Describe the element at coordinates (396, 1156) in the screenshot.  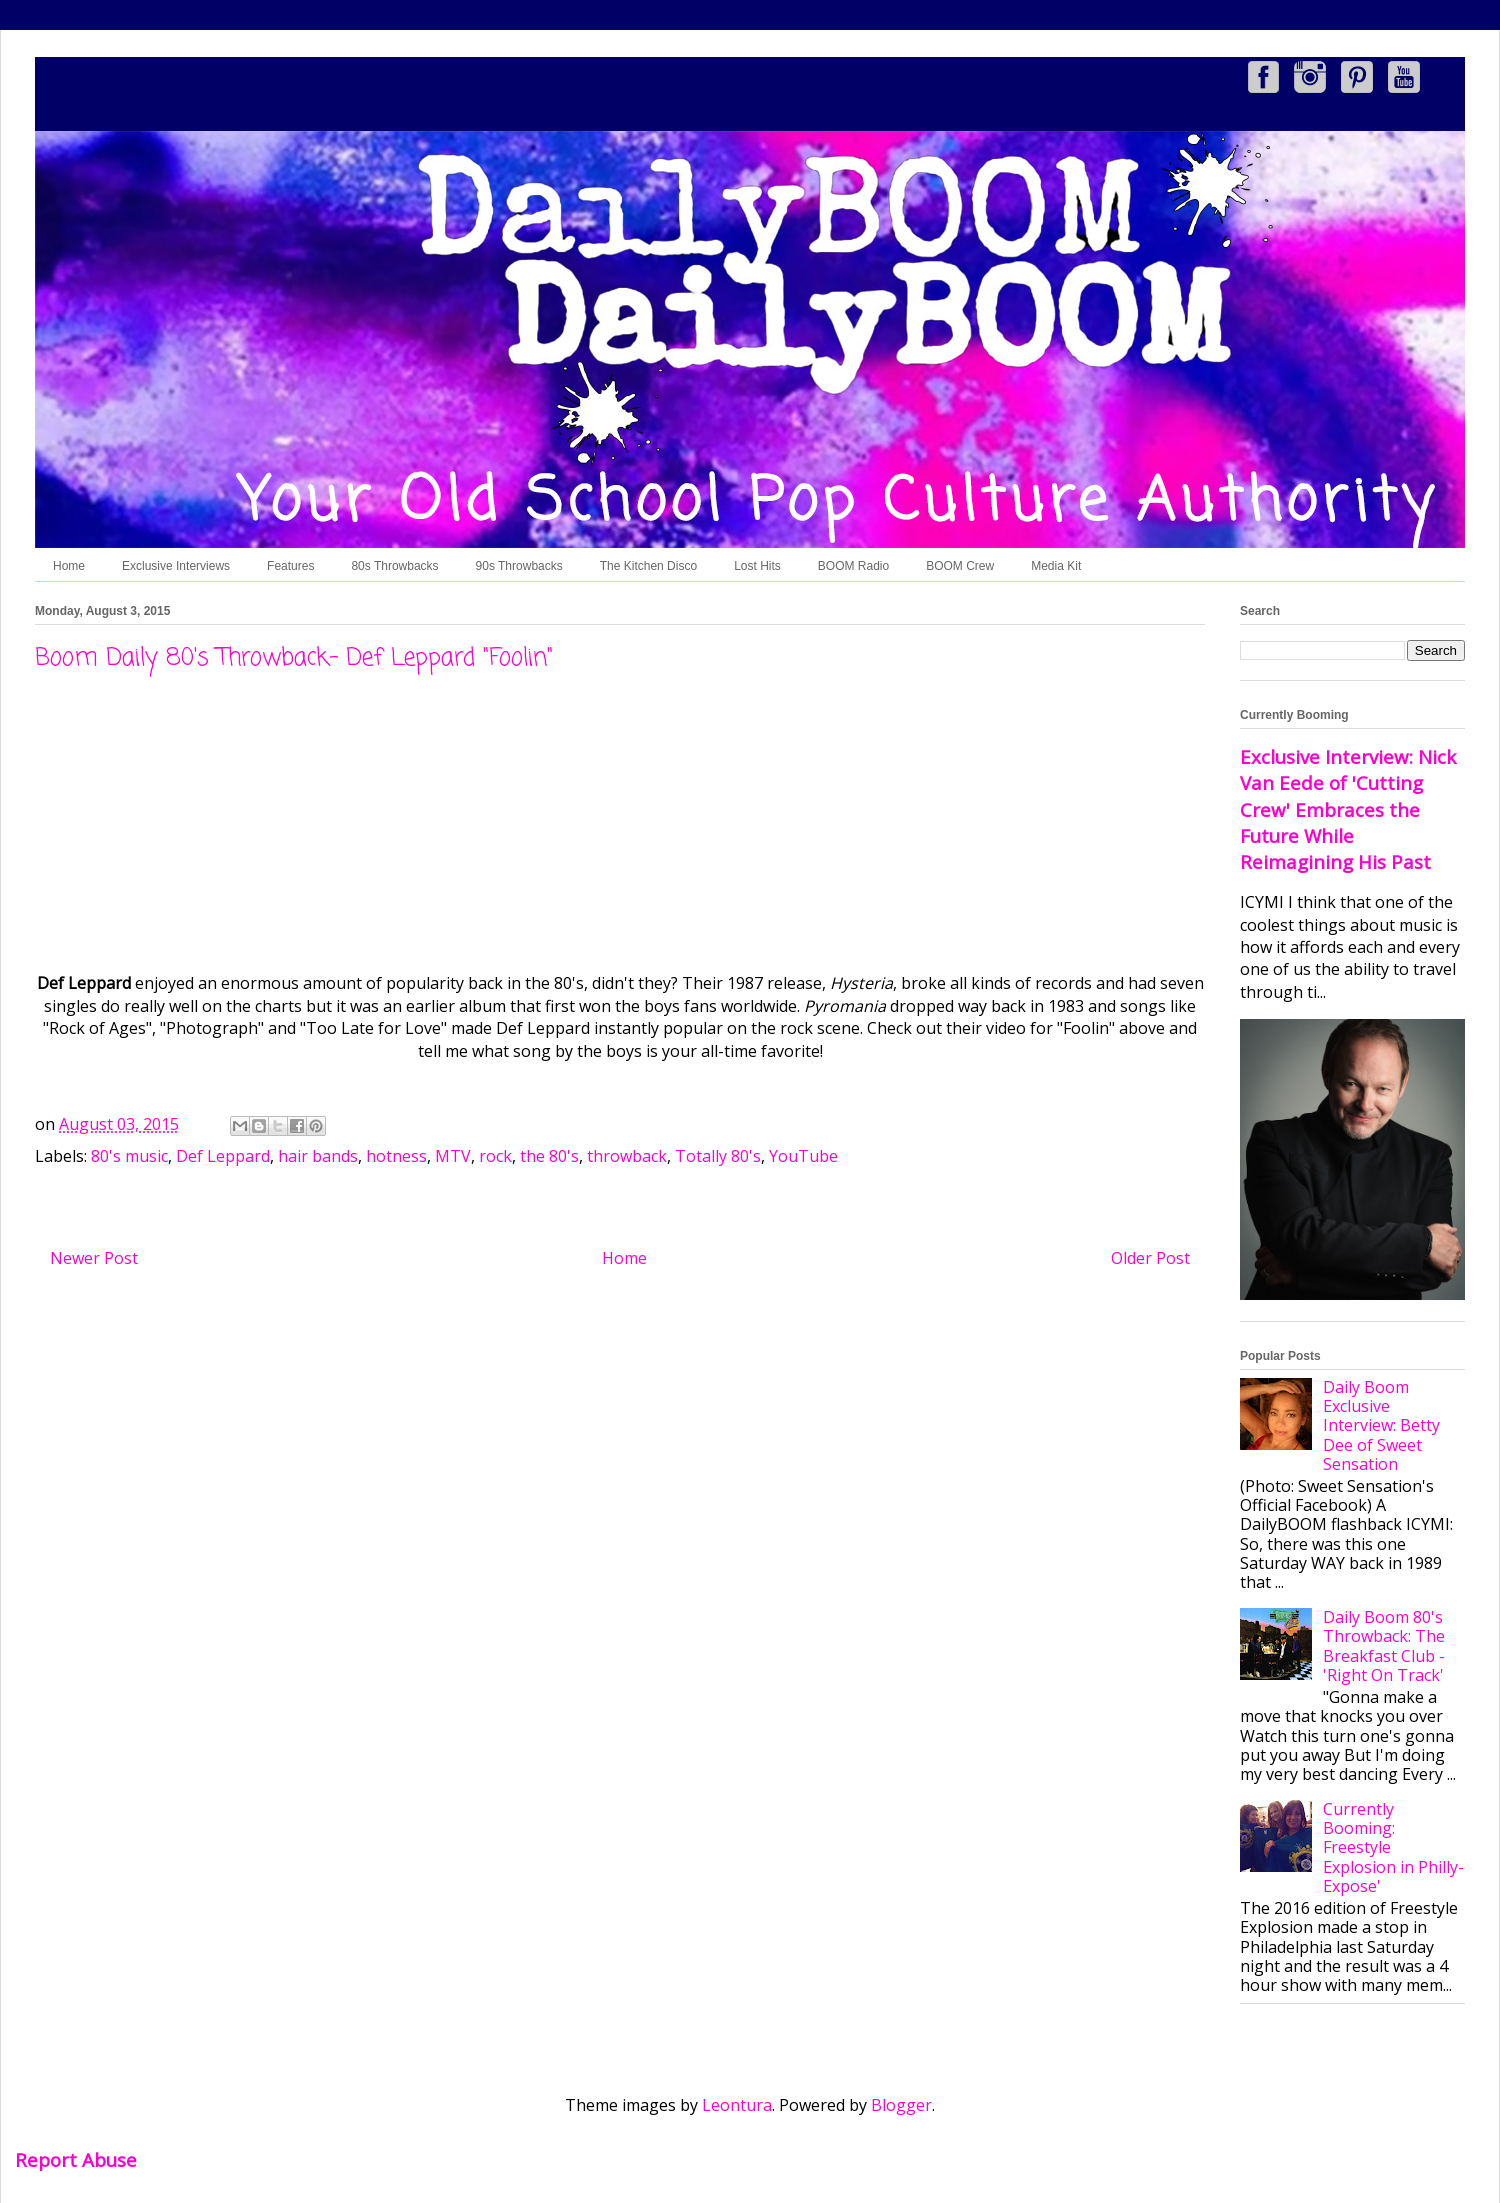
I see `hotness` at that location.